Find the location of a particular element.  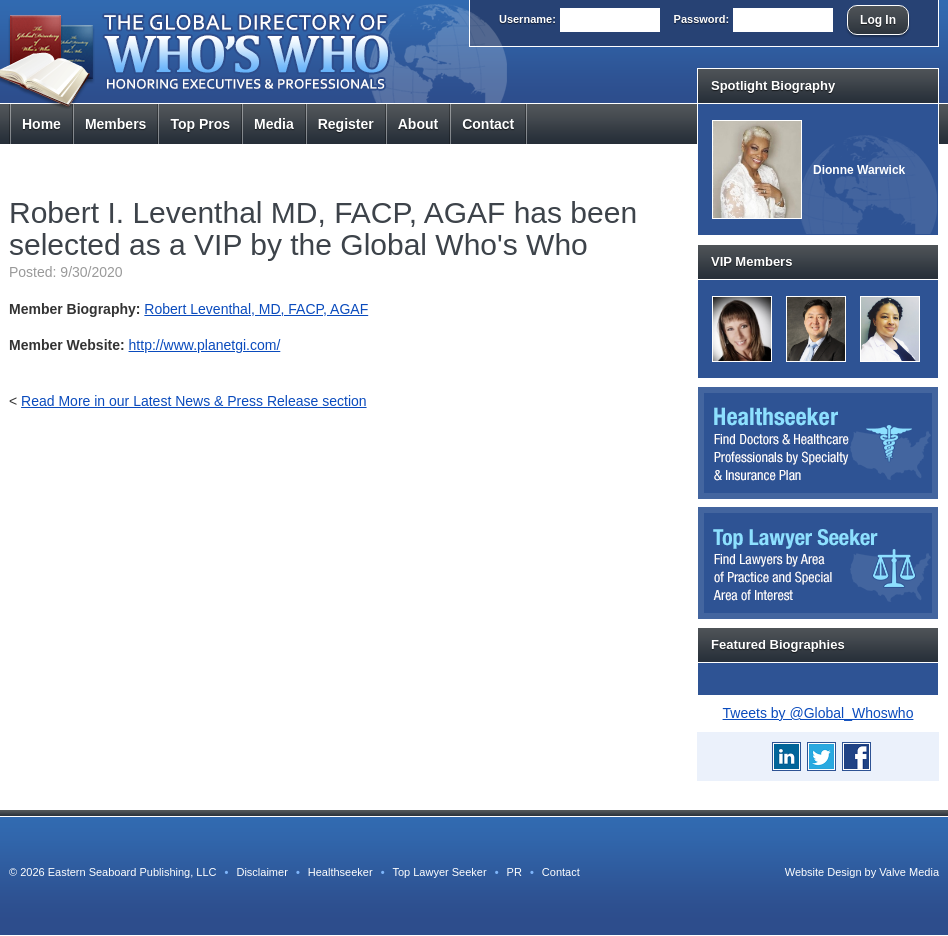

Featured Biographies is located at coordinates (778, 644).